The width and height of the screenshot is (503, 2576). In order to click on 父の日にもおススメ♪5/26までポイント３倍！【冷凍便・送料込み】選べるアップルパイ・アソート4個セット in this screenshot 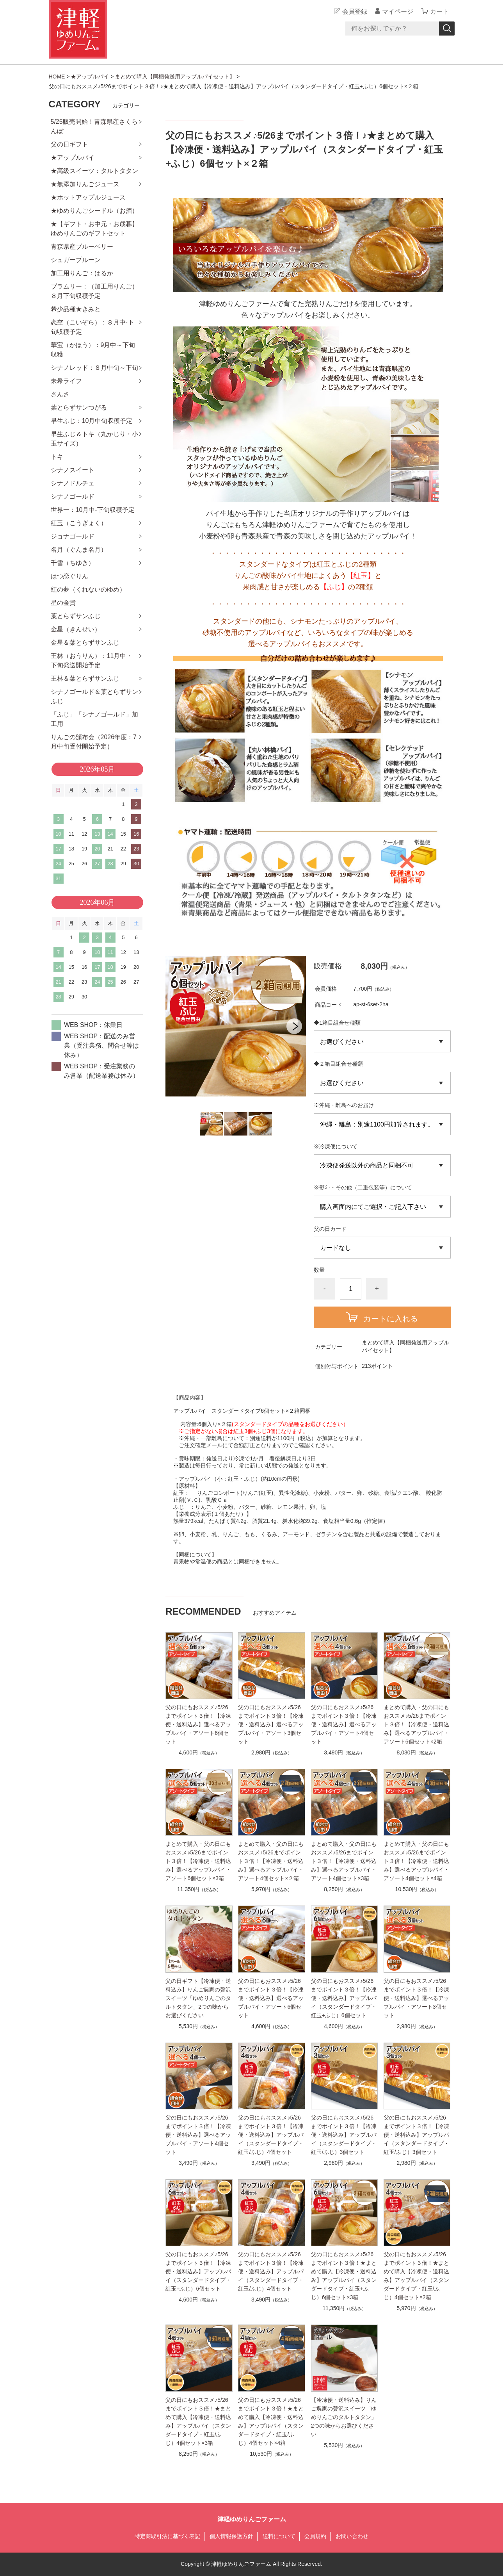, I will do `click(344, 1724)`.